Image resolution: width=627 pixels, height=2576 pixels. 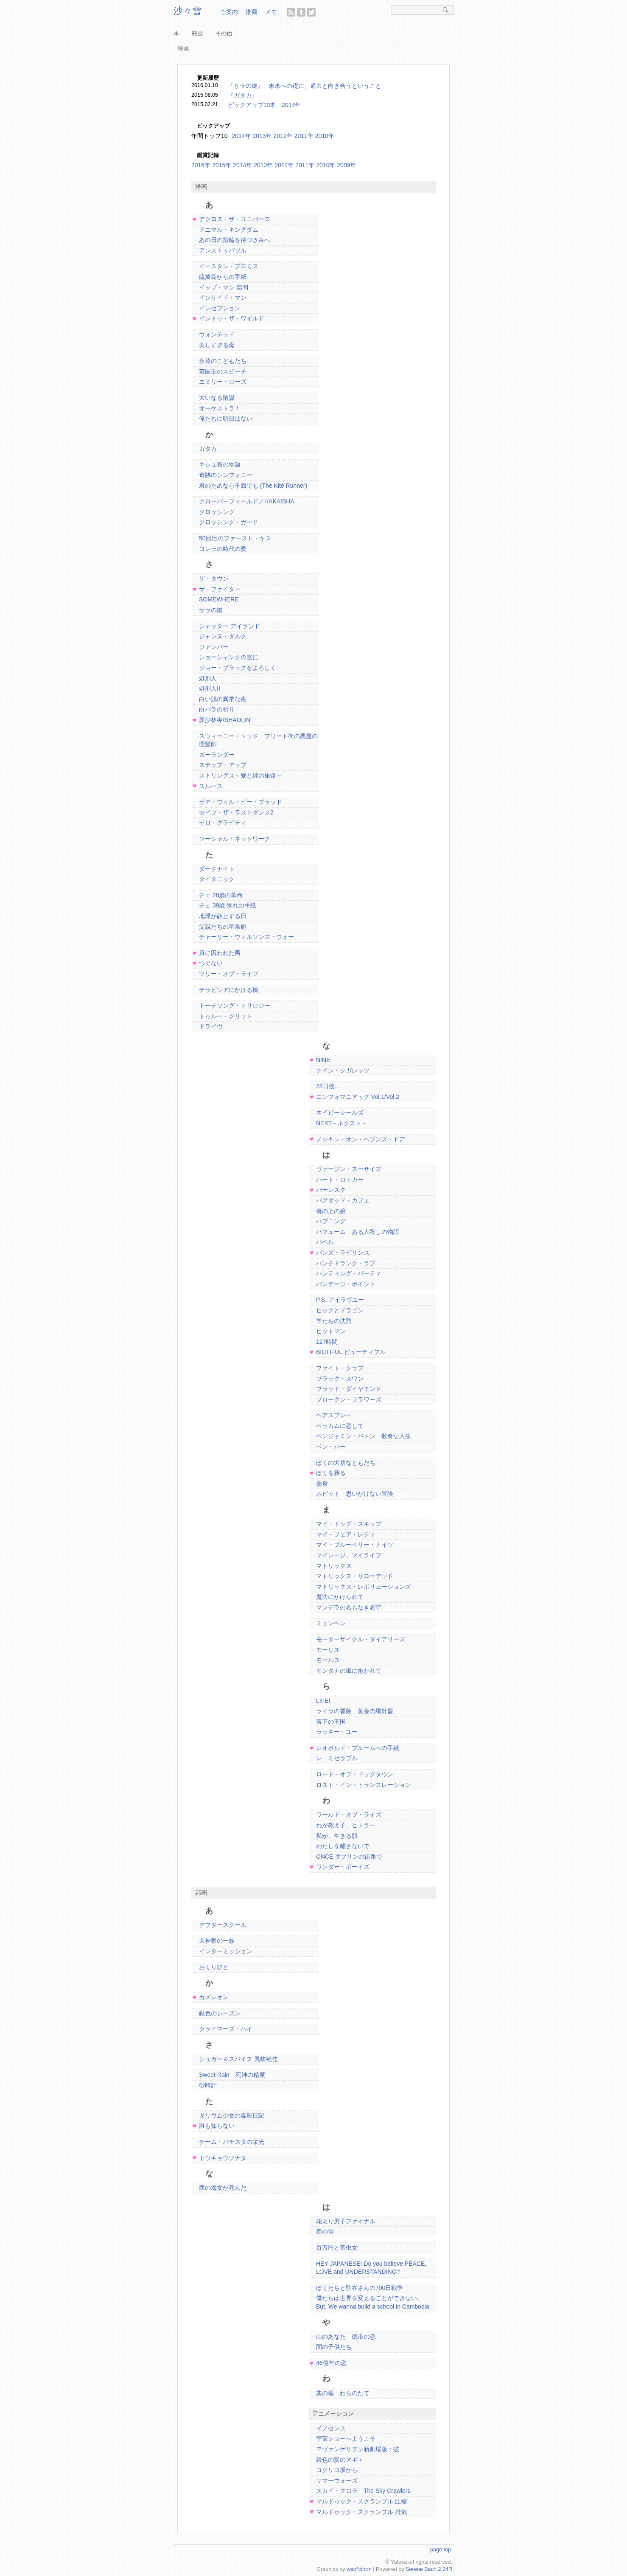 I want to click on パンチドランク・ラブ, so click(x=345, y=1263).